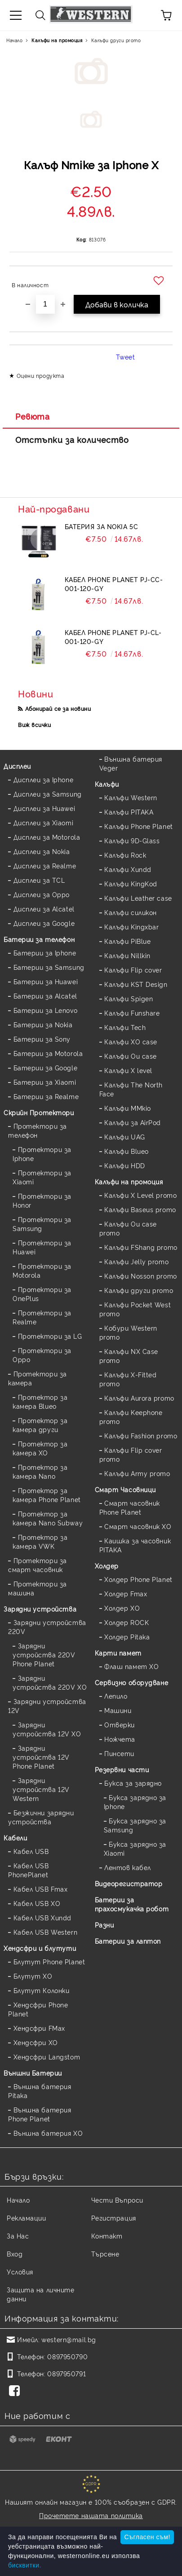 This screenshot has height=2576, width=182. Describe the element at coordinates (67, 2356) in the screenshot. I see `0897950790` at that location.